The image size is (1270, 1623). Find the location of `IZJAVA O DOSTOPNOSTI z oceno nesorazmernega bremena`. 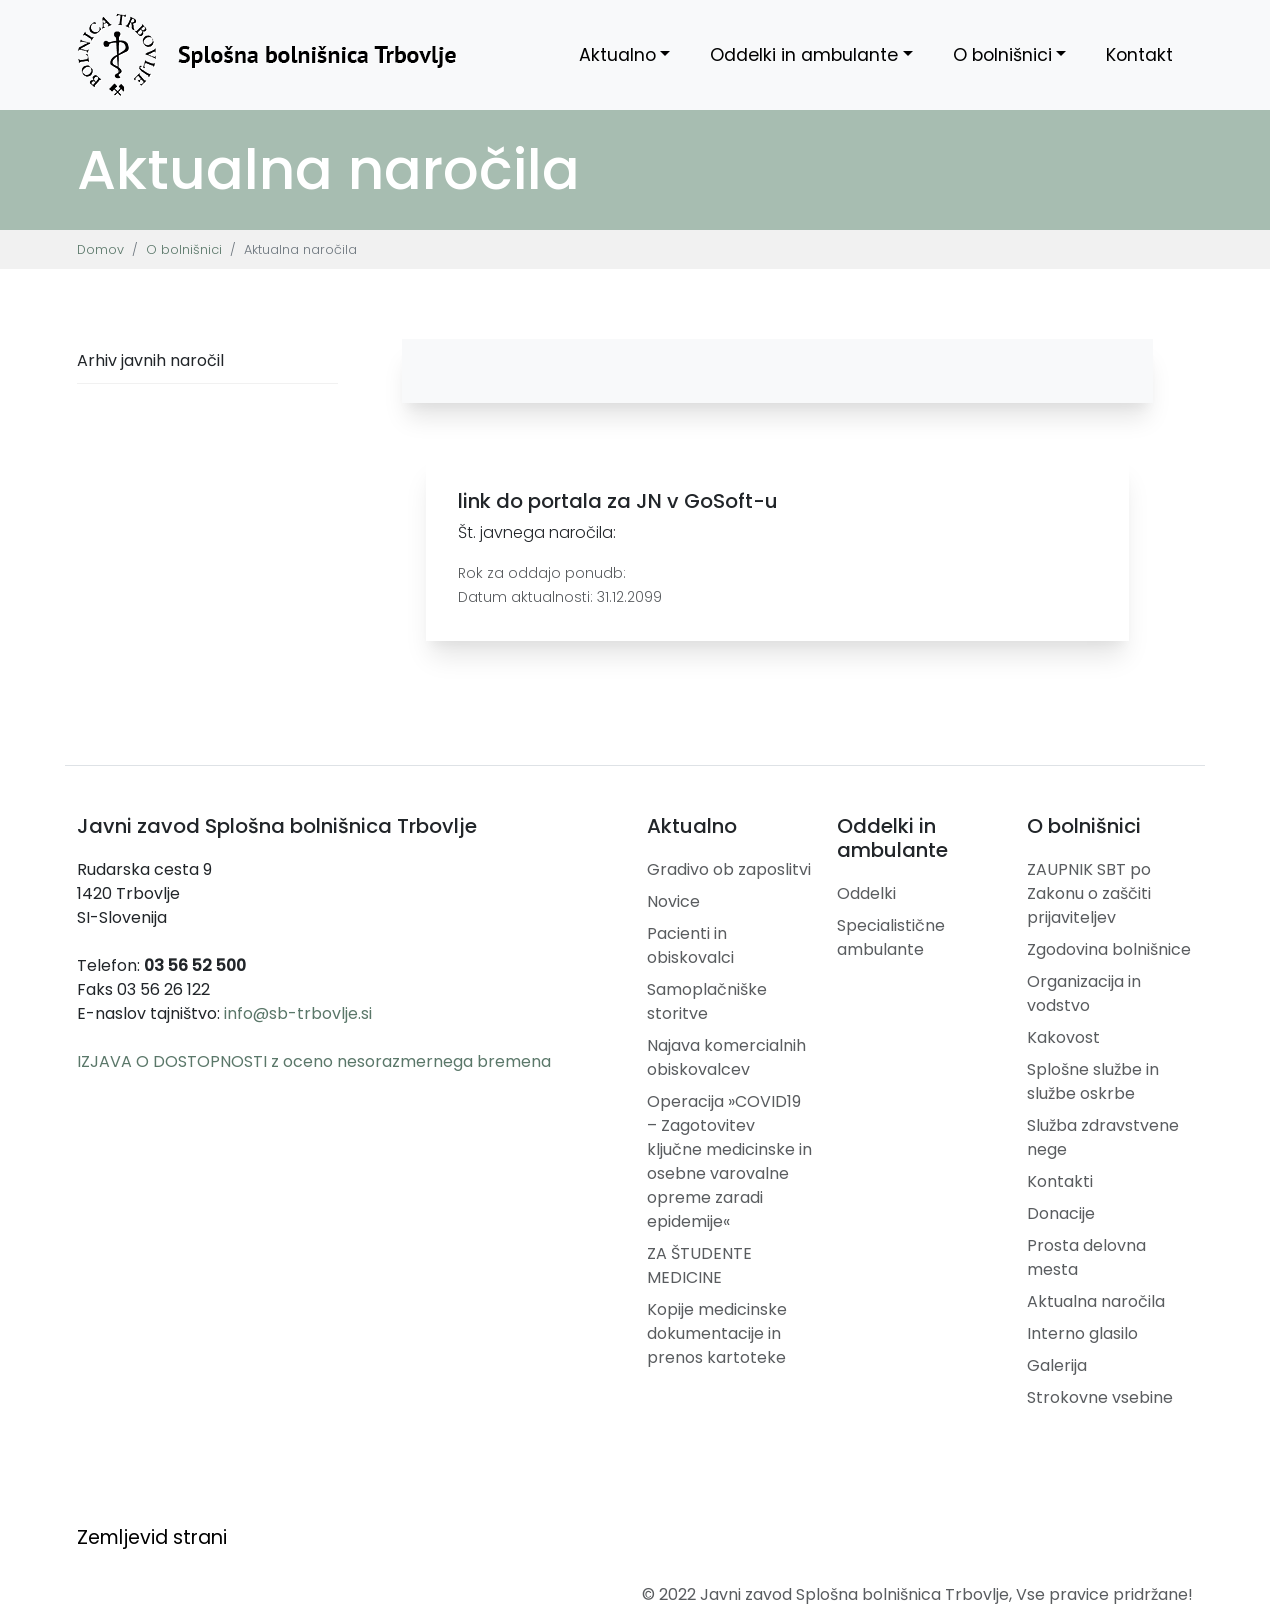

IZJAVA O DOSTOPNOSTI z oceno nesorazmernega bremena is located at coordinates (314, 1061).